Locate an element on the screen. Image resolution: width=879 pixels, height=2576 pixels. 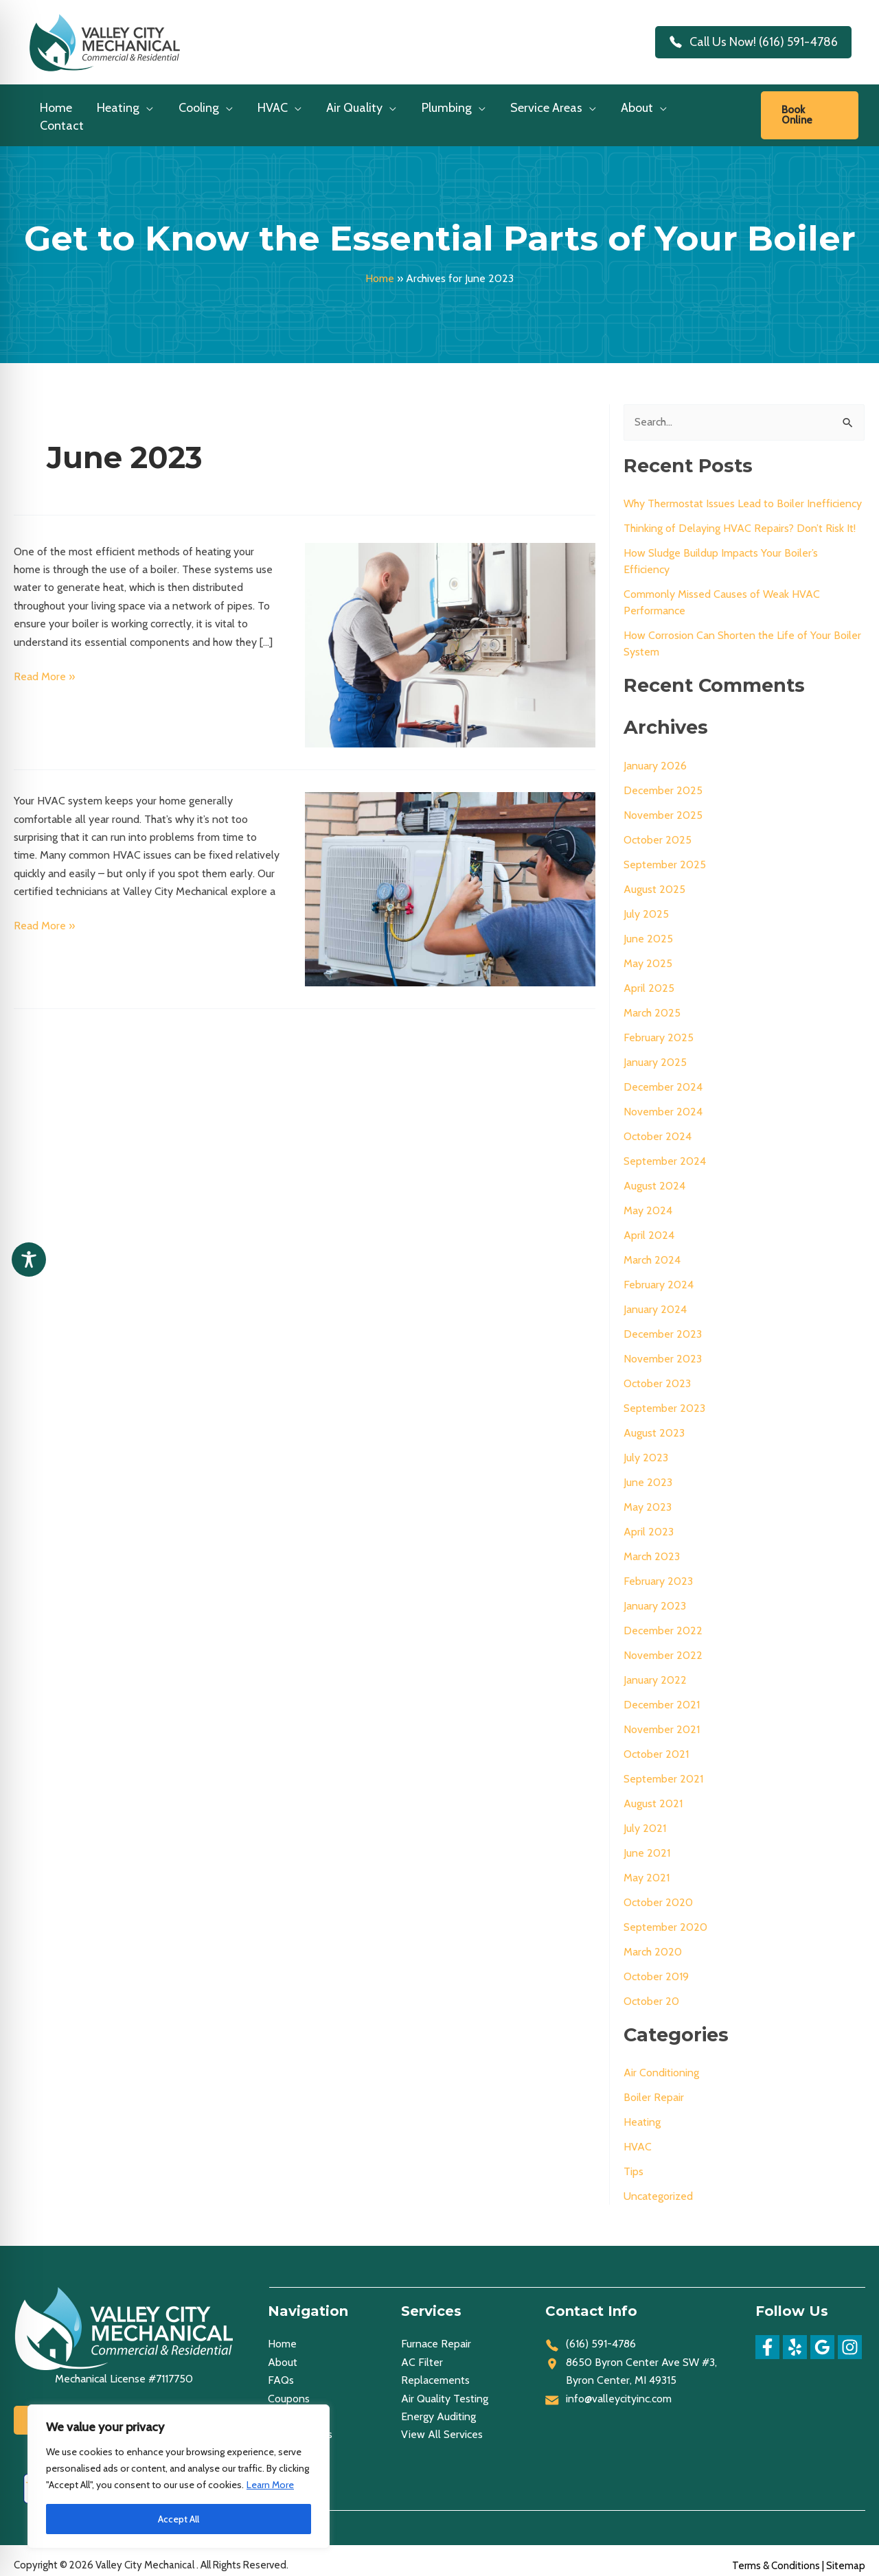
September 2021 is located at coordinates (663, 1768).